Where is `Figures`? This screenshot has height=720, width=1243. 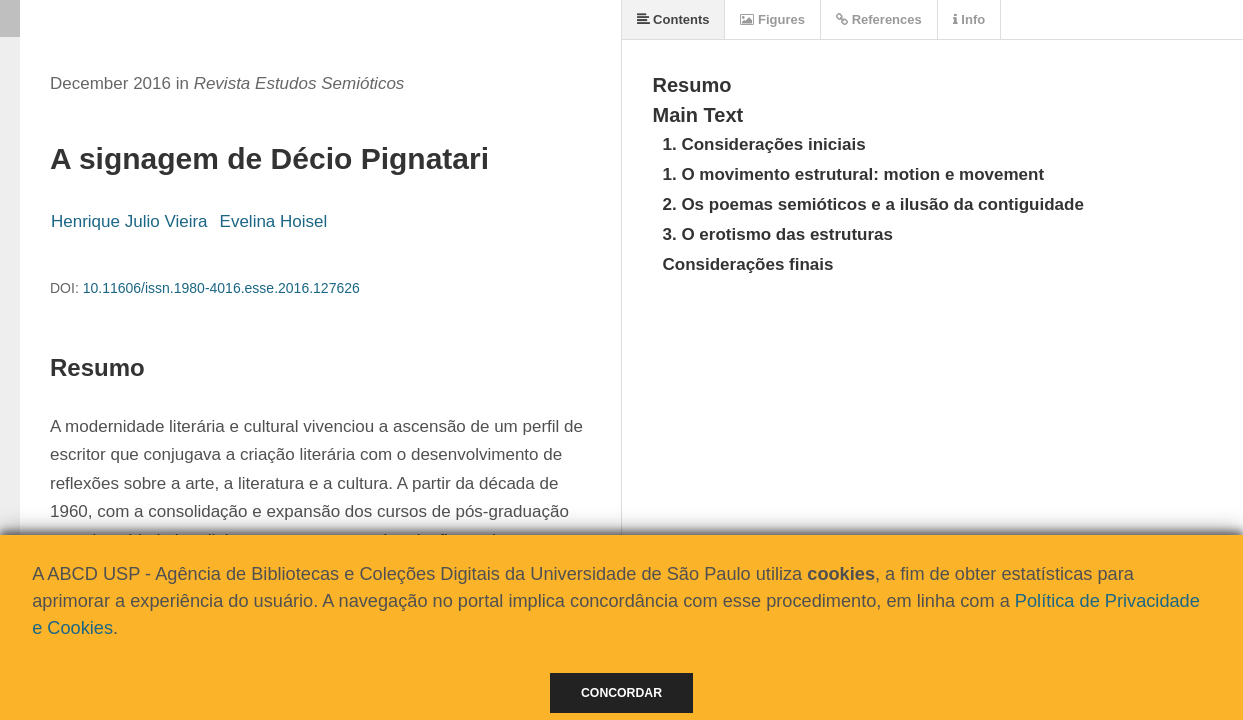 Figures is located at coordinates (772, 19).